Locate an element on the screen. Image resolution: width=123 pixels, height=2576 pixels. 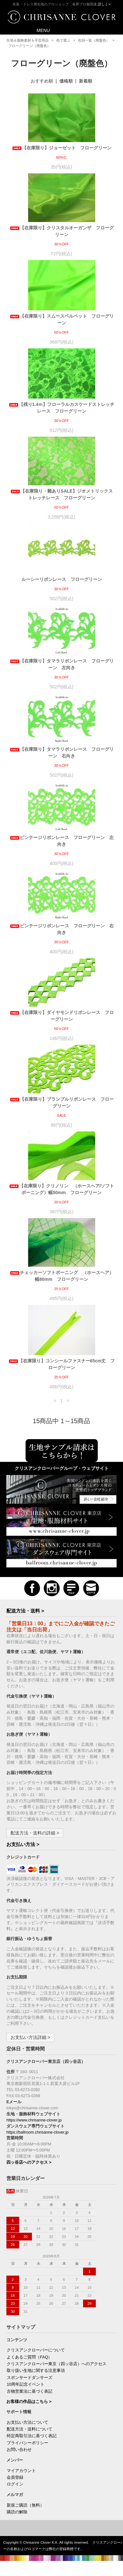
お客様の作品はこちら > is located at coordinates (28, 2401).